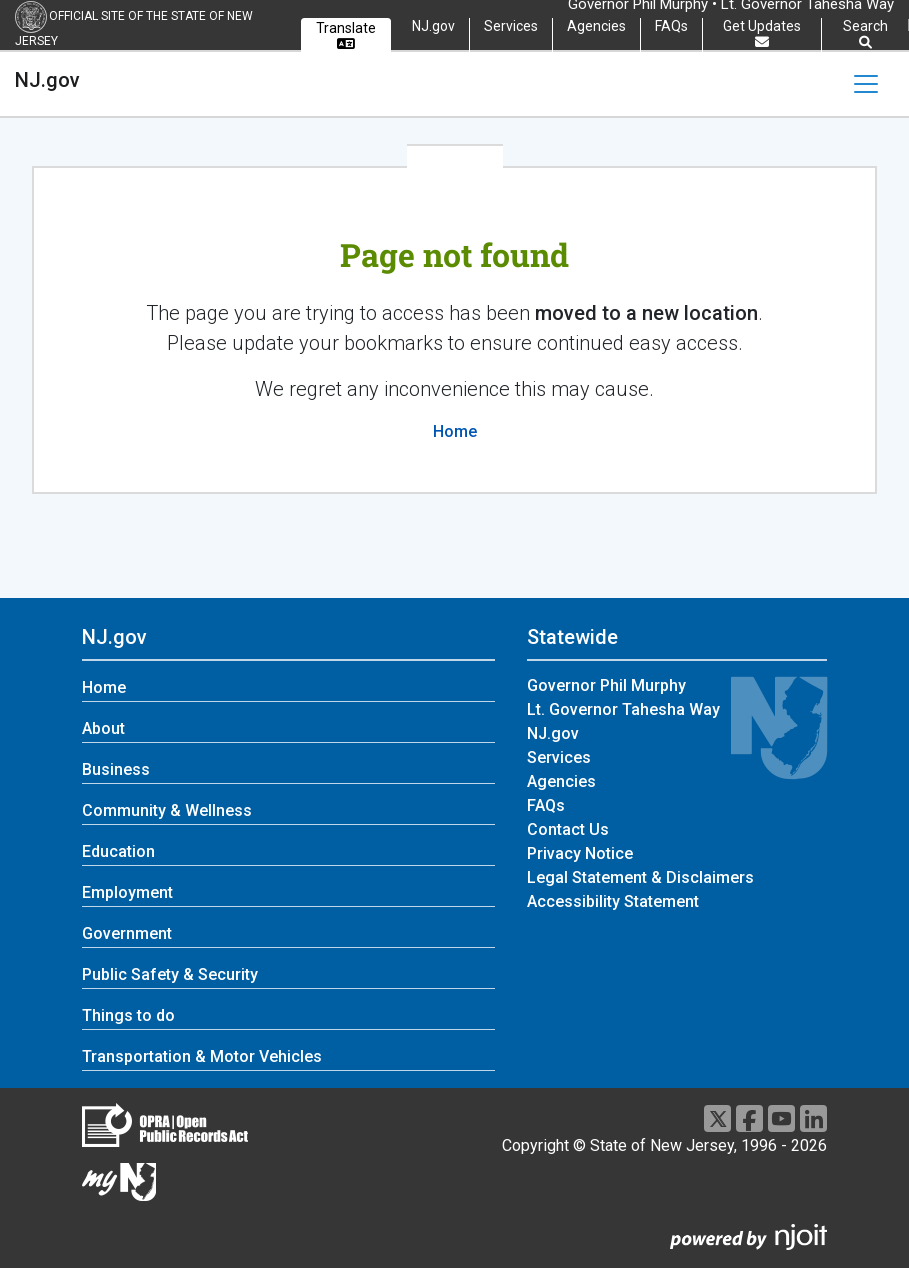 The height and width of the screenshot is (1268, 909). What do you see at coordinates (134, 28) in the screenshot?
I see `Official Site of the state of New Jersey` at bounding box center [134, 28].